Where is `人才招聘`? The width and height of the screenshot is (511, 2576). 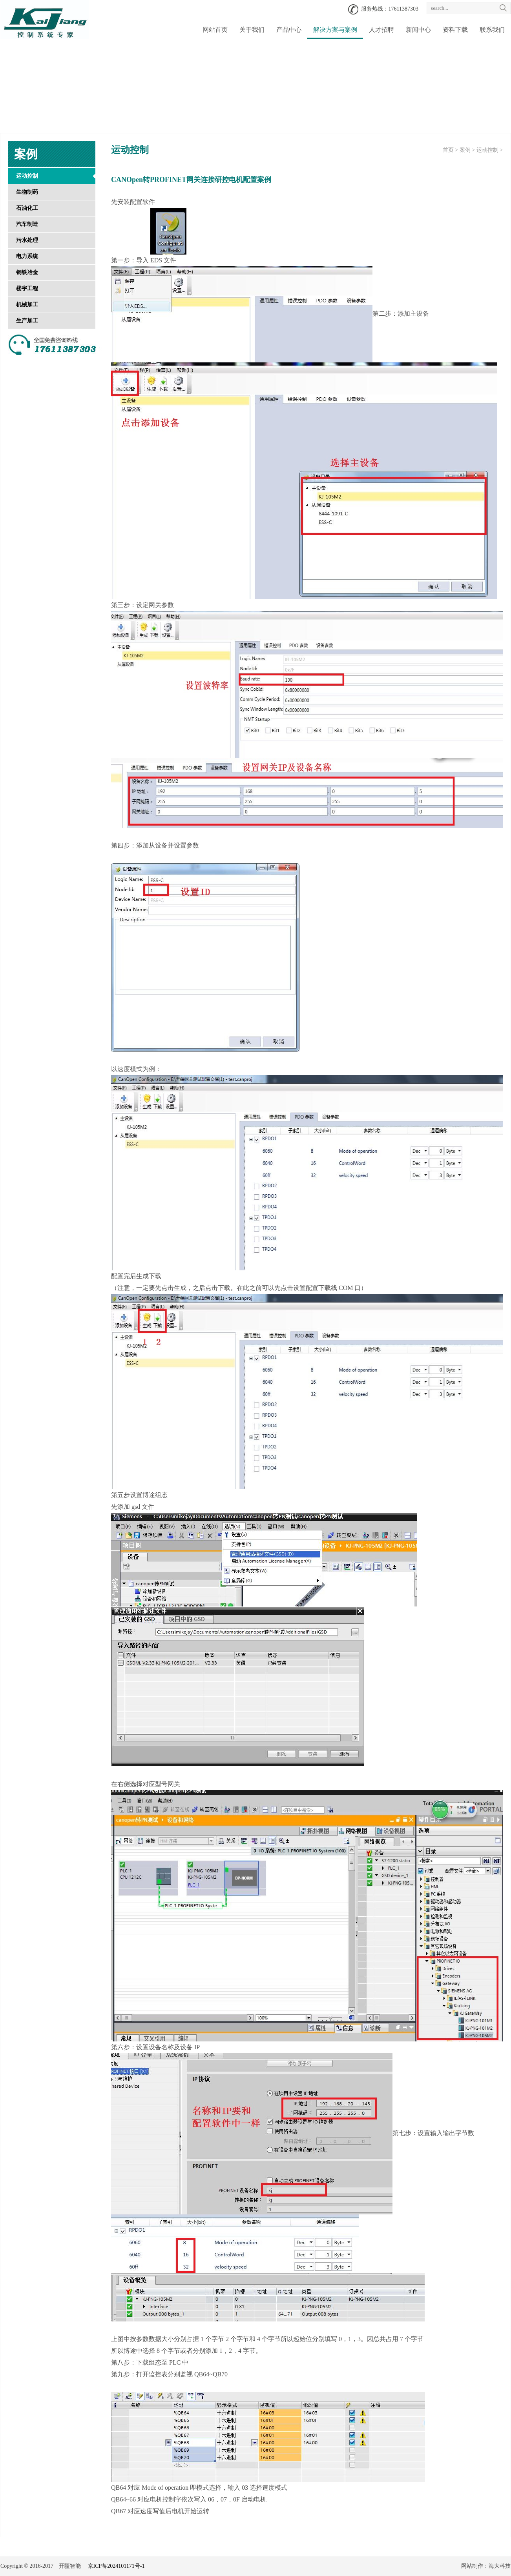
人才招聘 is located at coordinates (381, 29).